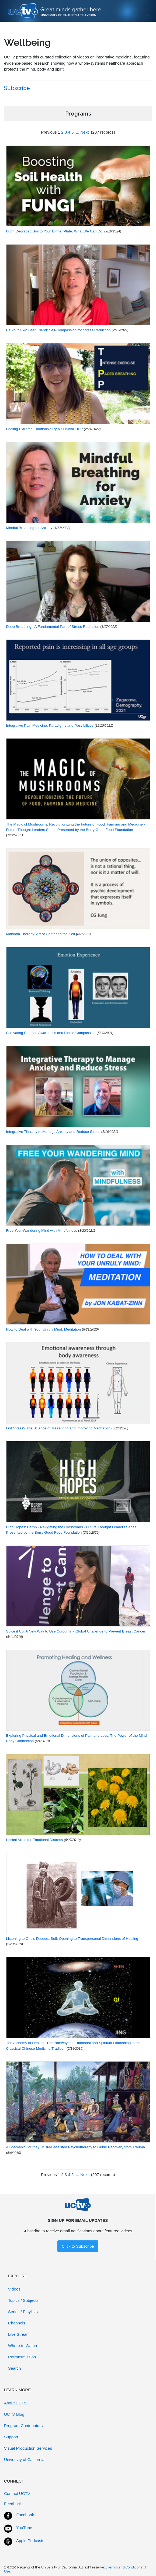 This screenshot has height=2576, width=156. Describe the element at coordinates (28, 2448) in the screenshot. I see `Visual Production Services` at that location.